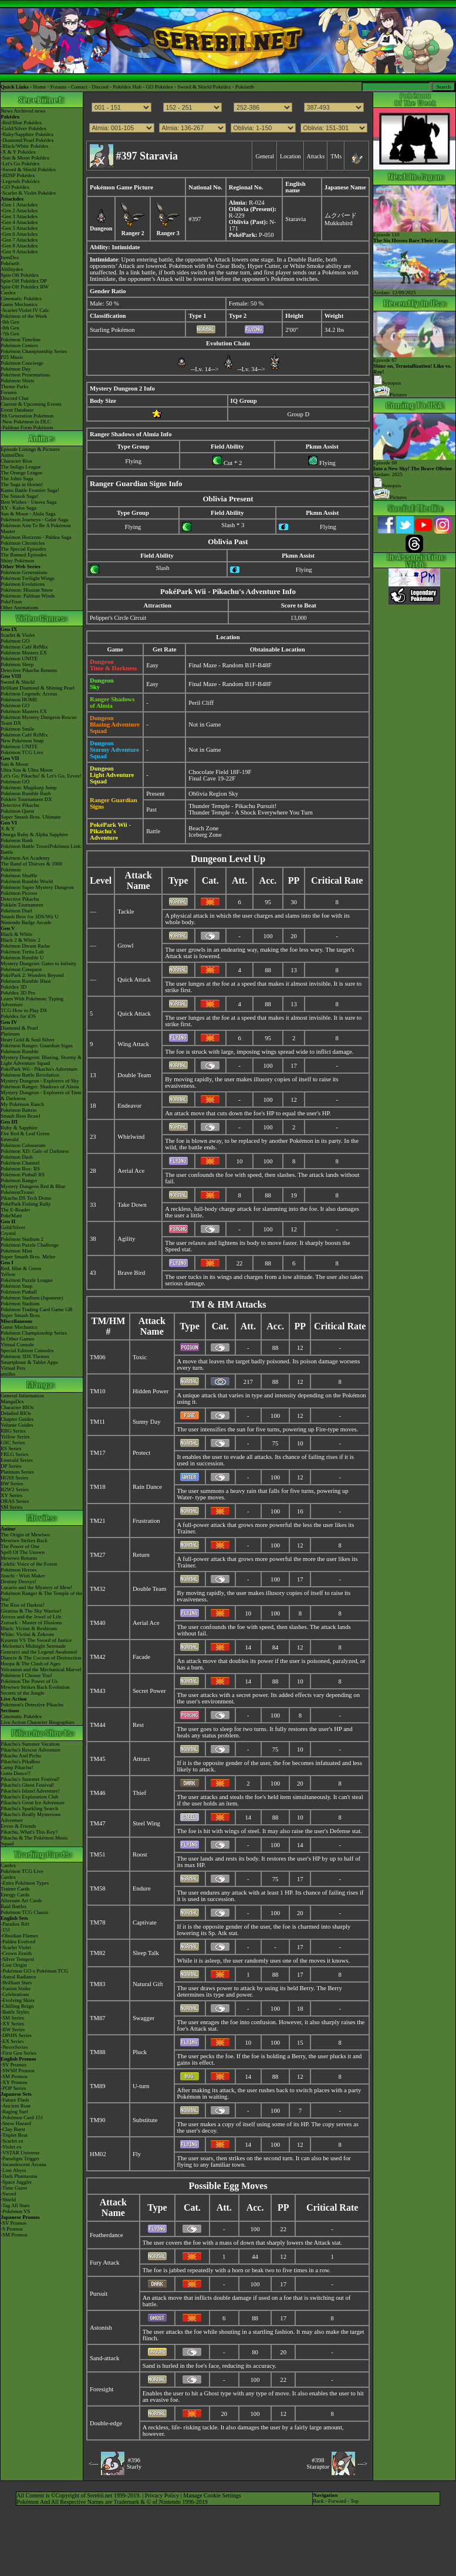 This screenshot has height=2576, width=456. What do you see at coordinates (18, 682) in the screenshot?
I see `Sword & Shield` at bounding box center [18, 682].